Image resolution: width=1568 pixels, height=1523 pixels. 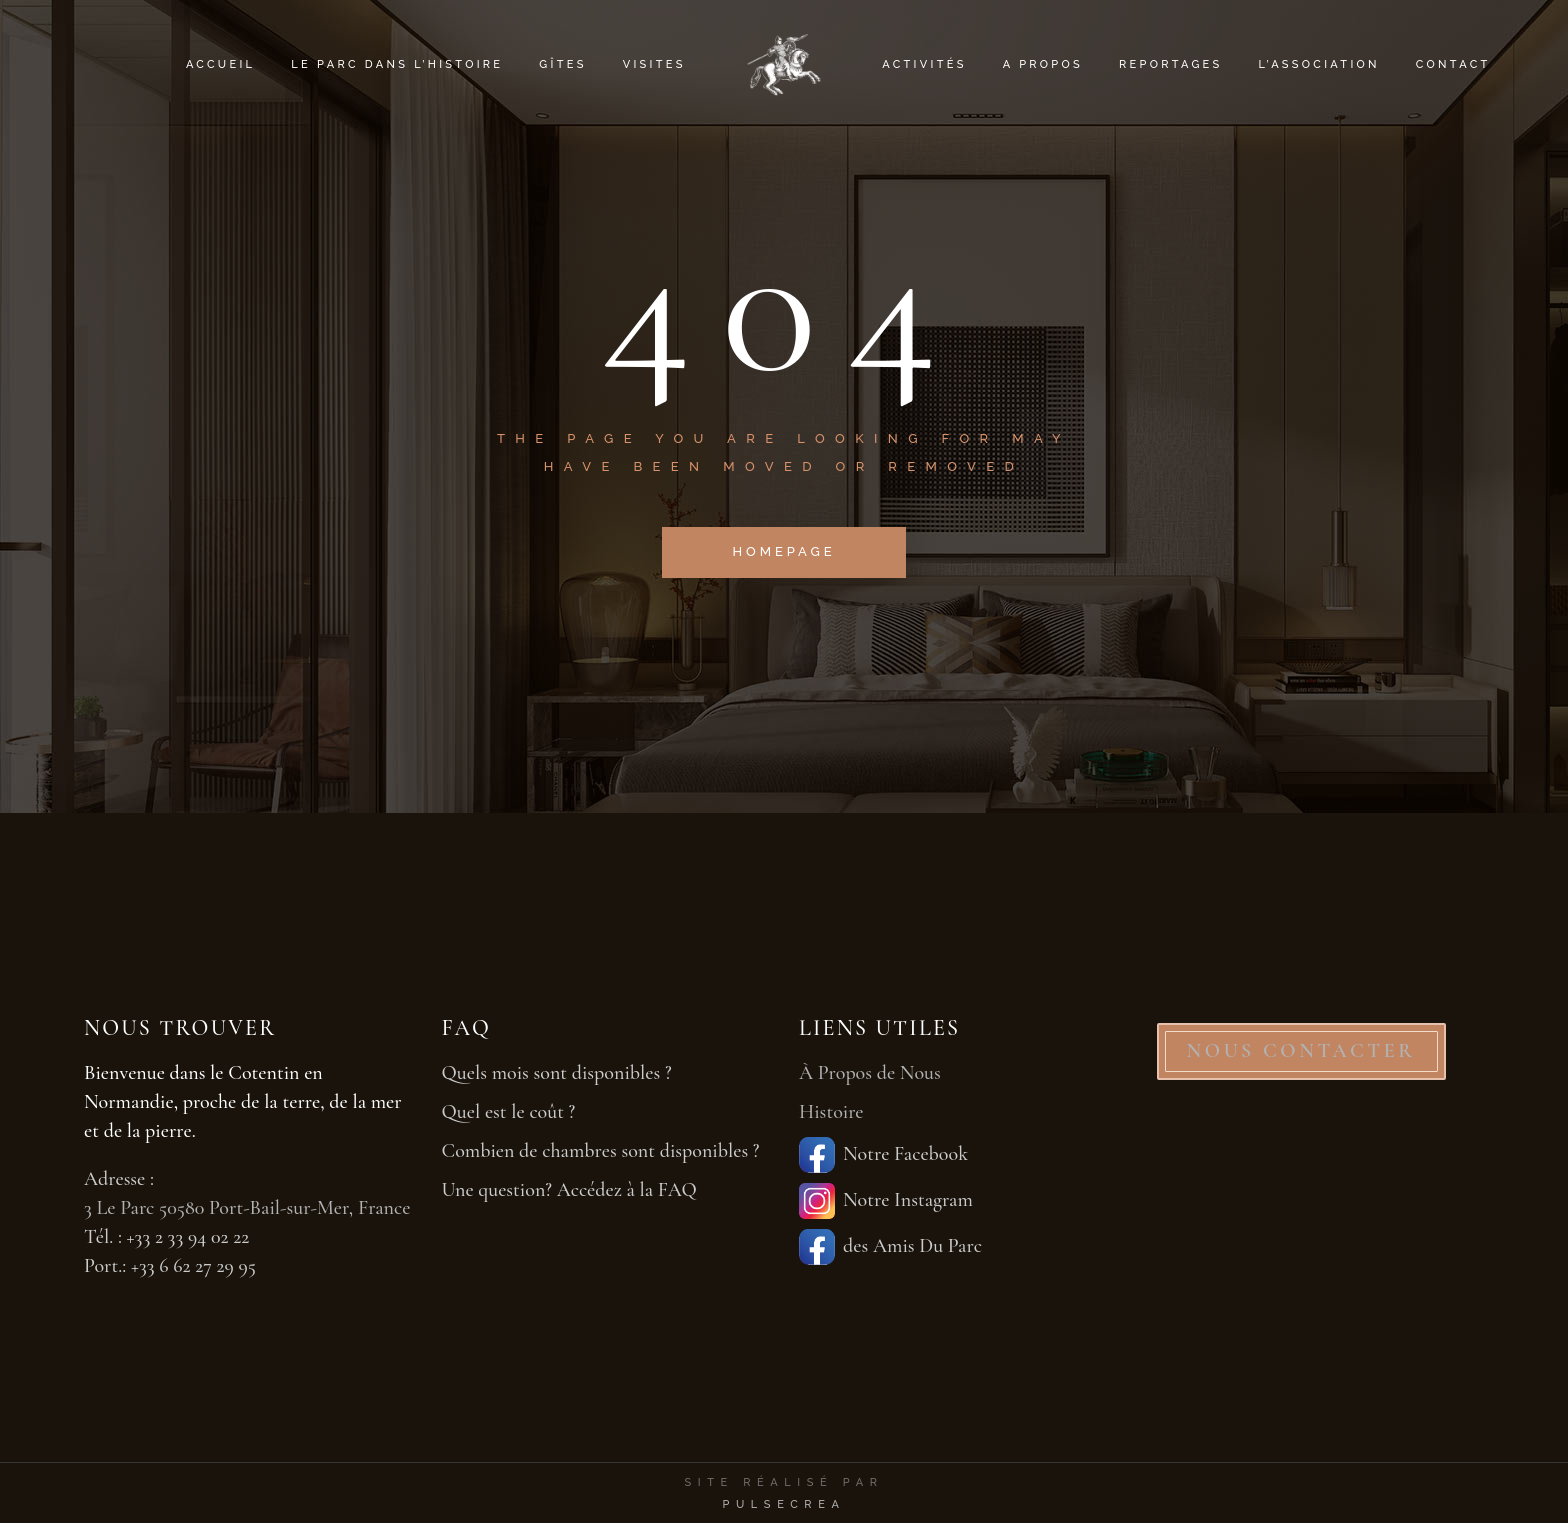 I want to click on Notre Facebook, so click(x=883, y=1155).